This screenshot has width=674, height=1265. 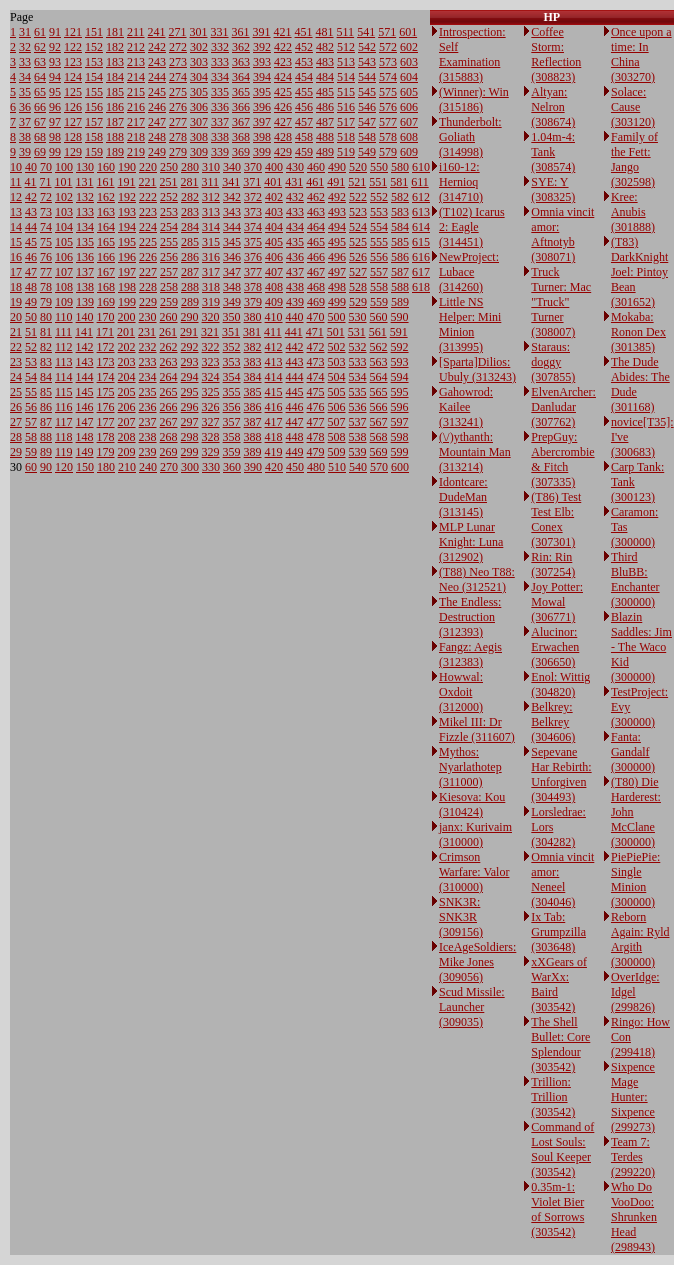 I want to click on 219, so click(x=136, y=152).